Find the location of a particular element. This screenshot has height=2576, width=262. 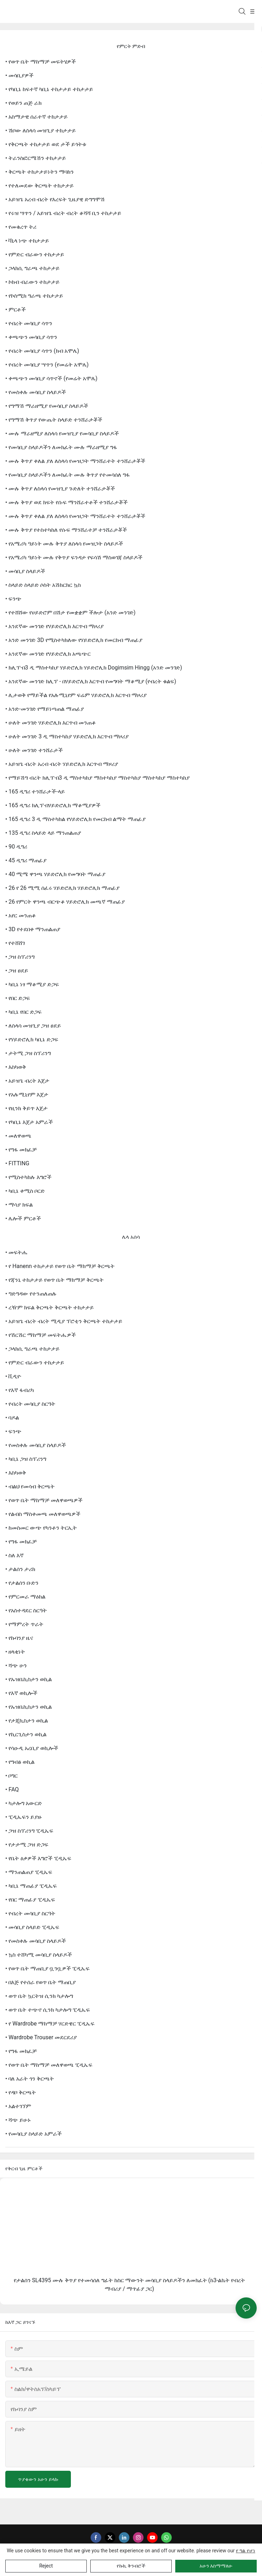

• ሁለት መንገድ ተንሸራታች is located at coordinates (34, 750).